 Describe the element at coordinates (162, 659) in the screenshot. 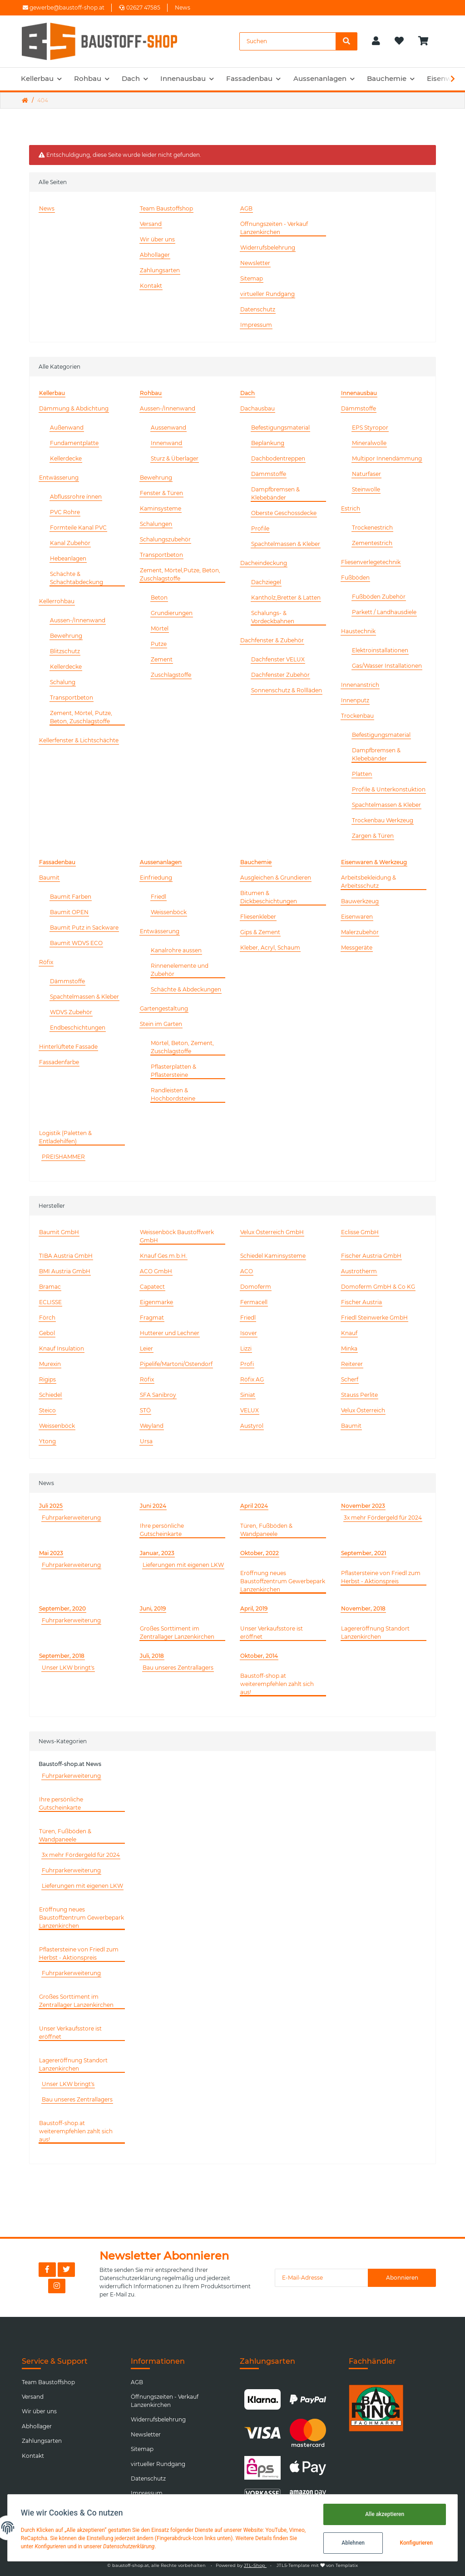

I see `Zement` at that location.